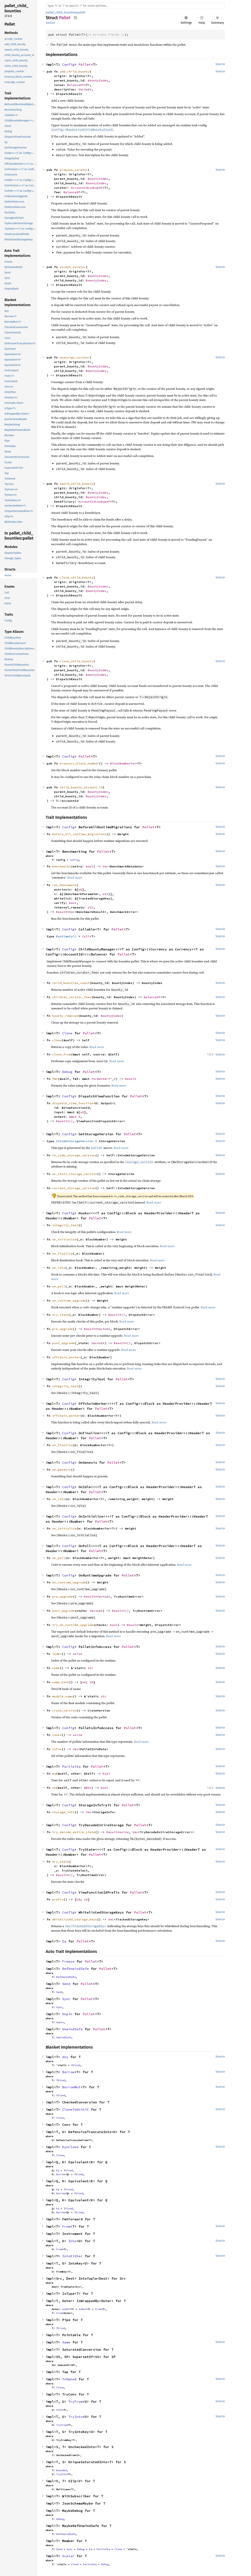 Image resolution: width=251 pixels, height=2576 pixels. Describe the element at coordinates (75, 71) in the screenshot. I see `add_child_bounty` at that location.